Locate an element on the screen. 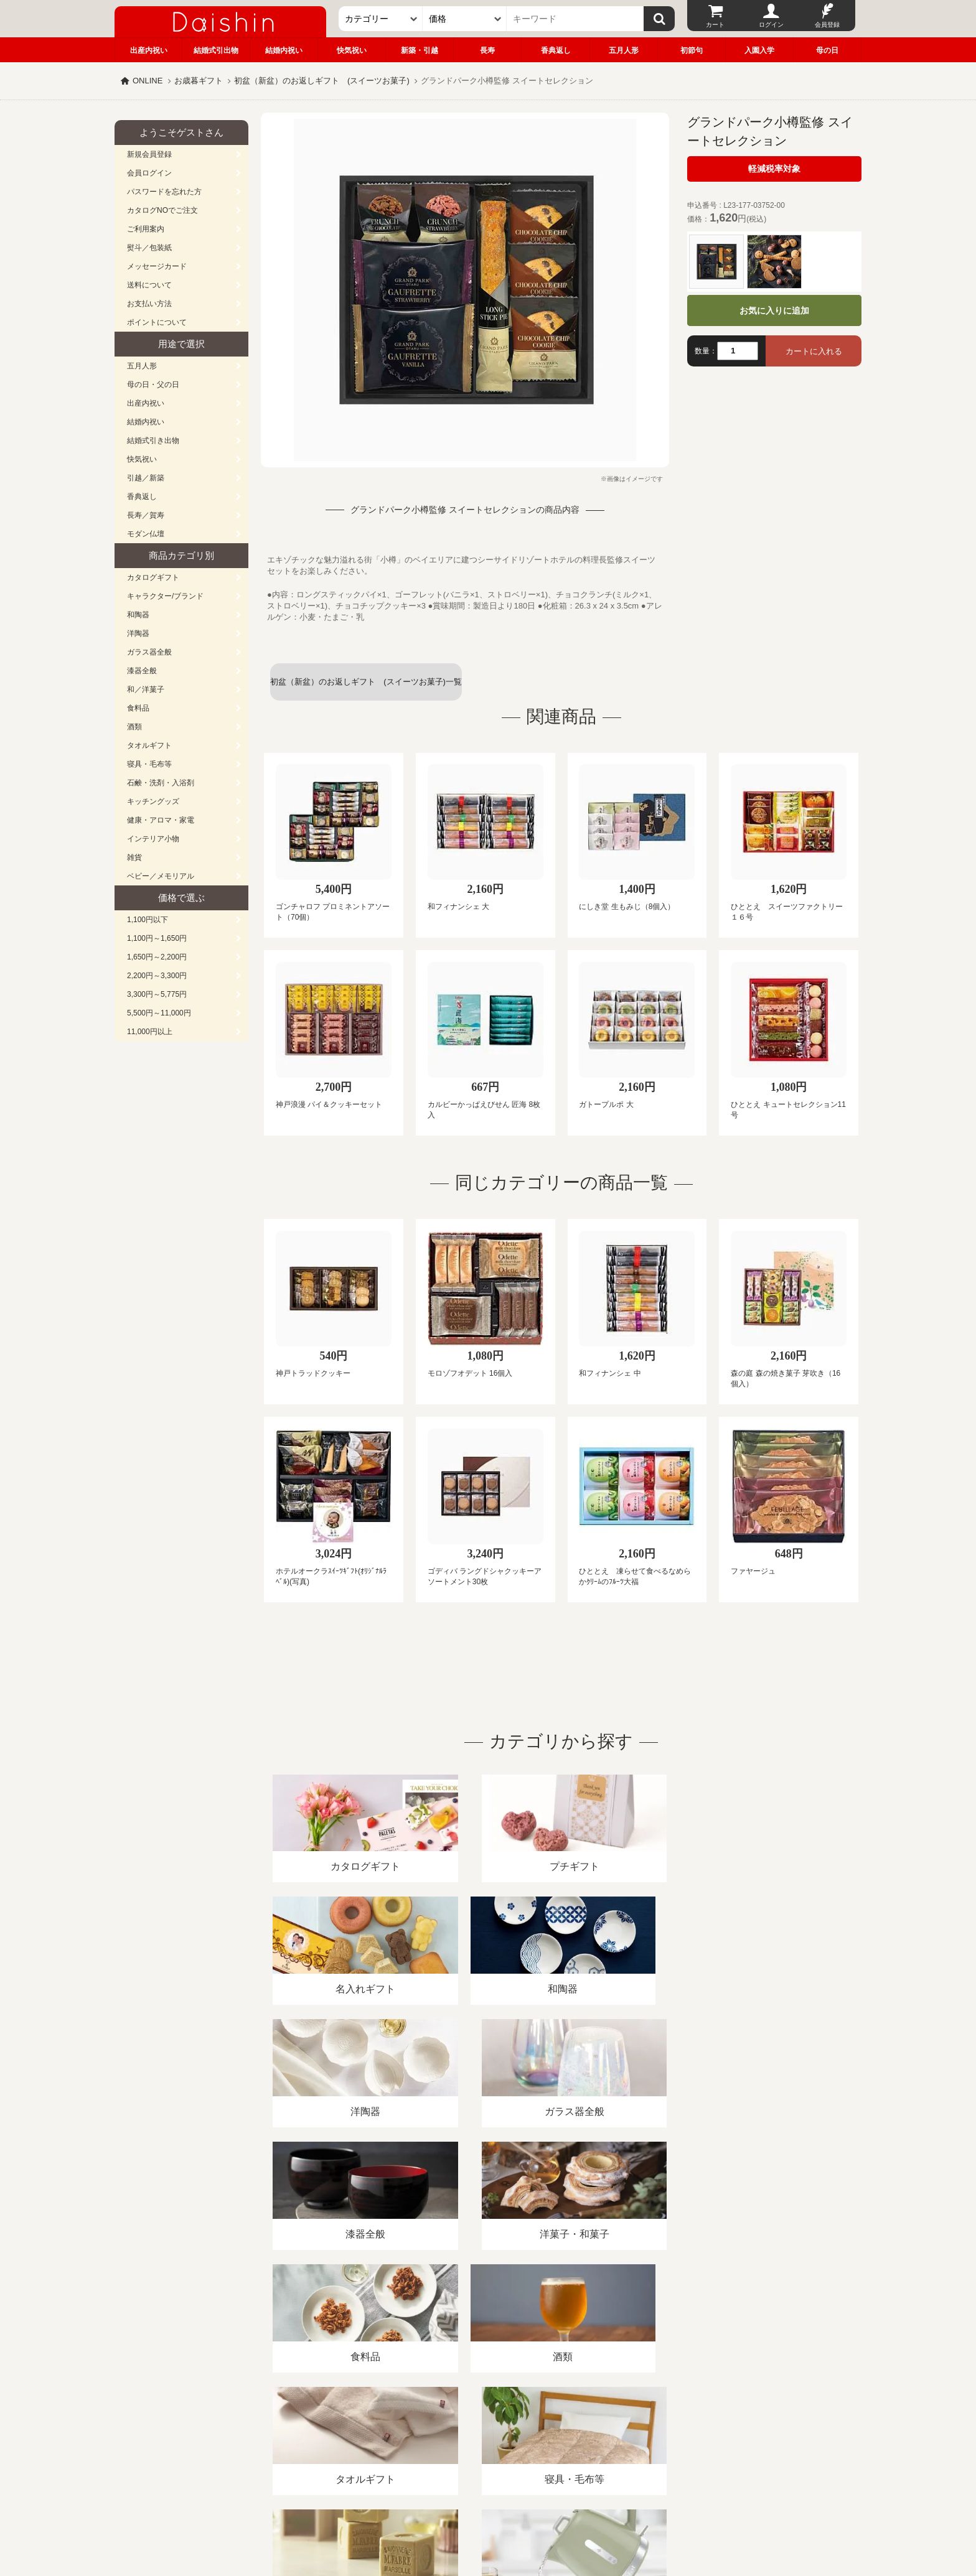 Image resolution: width=976 pixels, height=2576 pixels. 酒類 is located at coordinates (134, 726).